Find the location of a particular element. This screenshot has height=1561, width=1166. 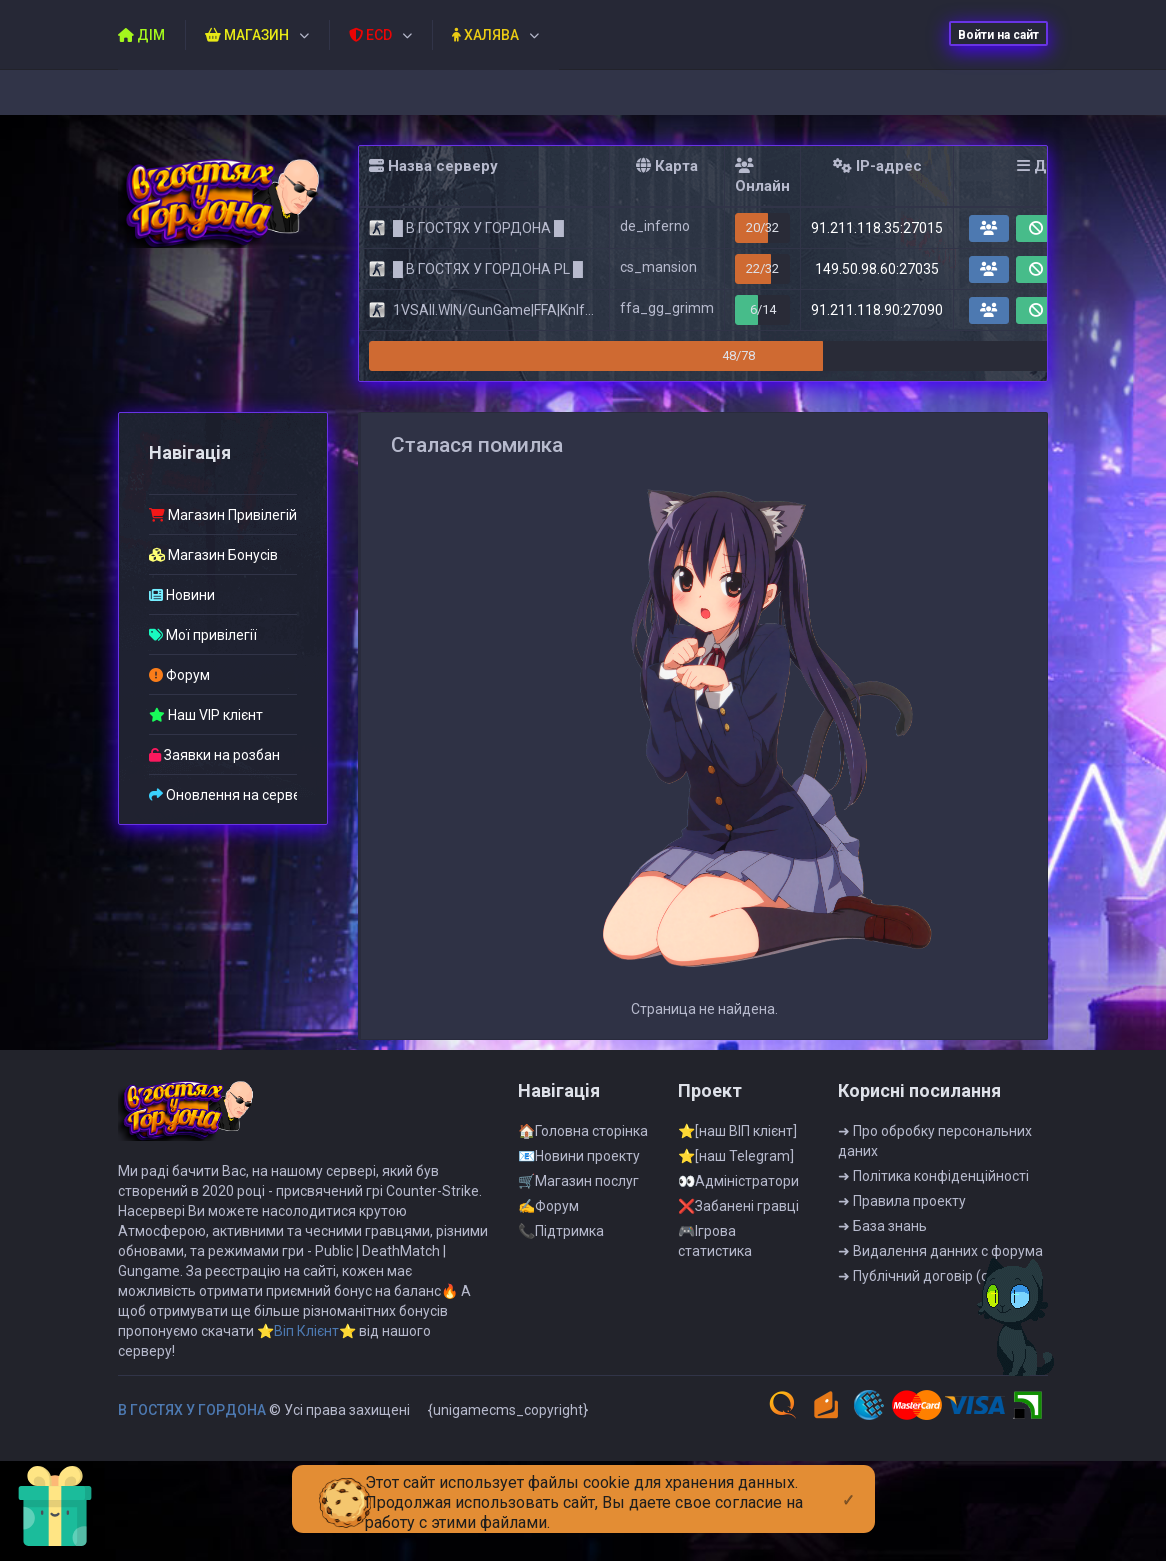

➜ Публiчний договiр (оферта) is located at coordinates (936, 1284).